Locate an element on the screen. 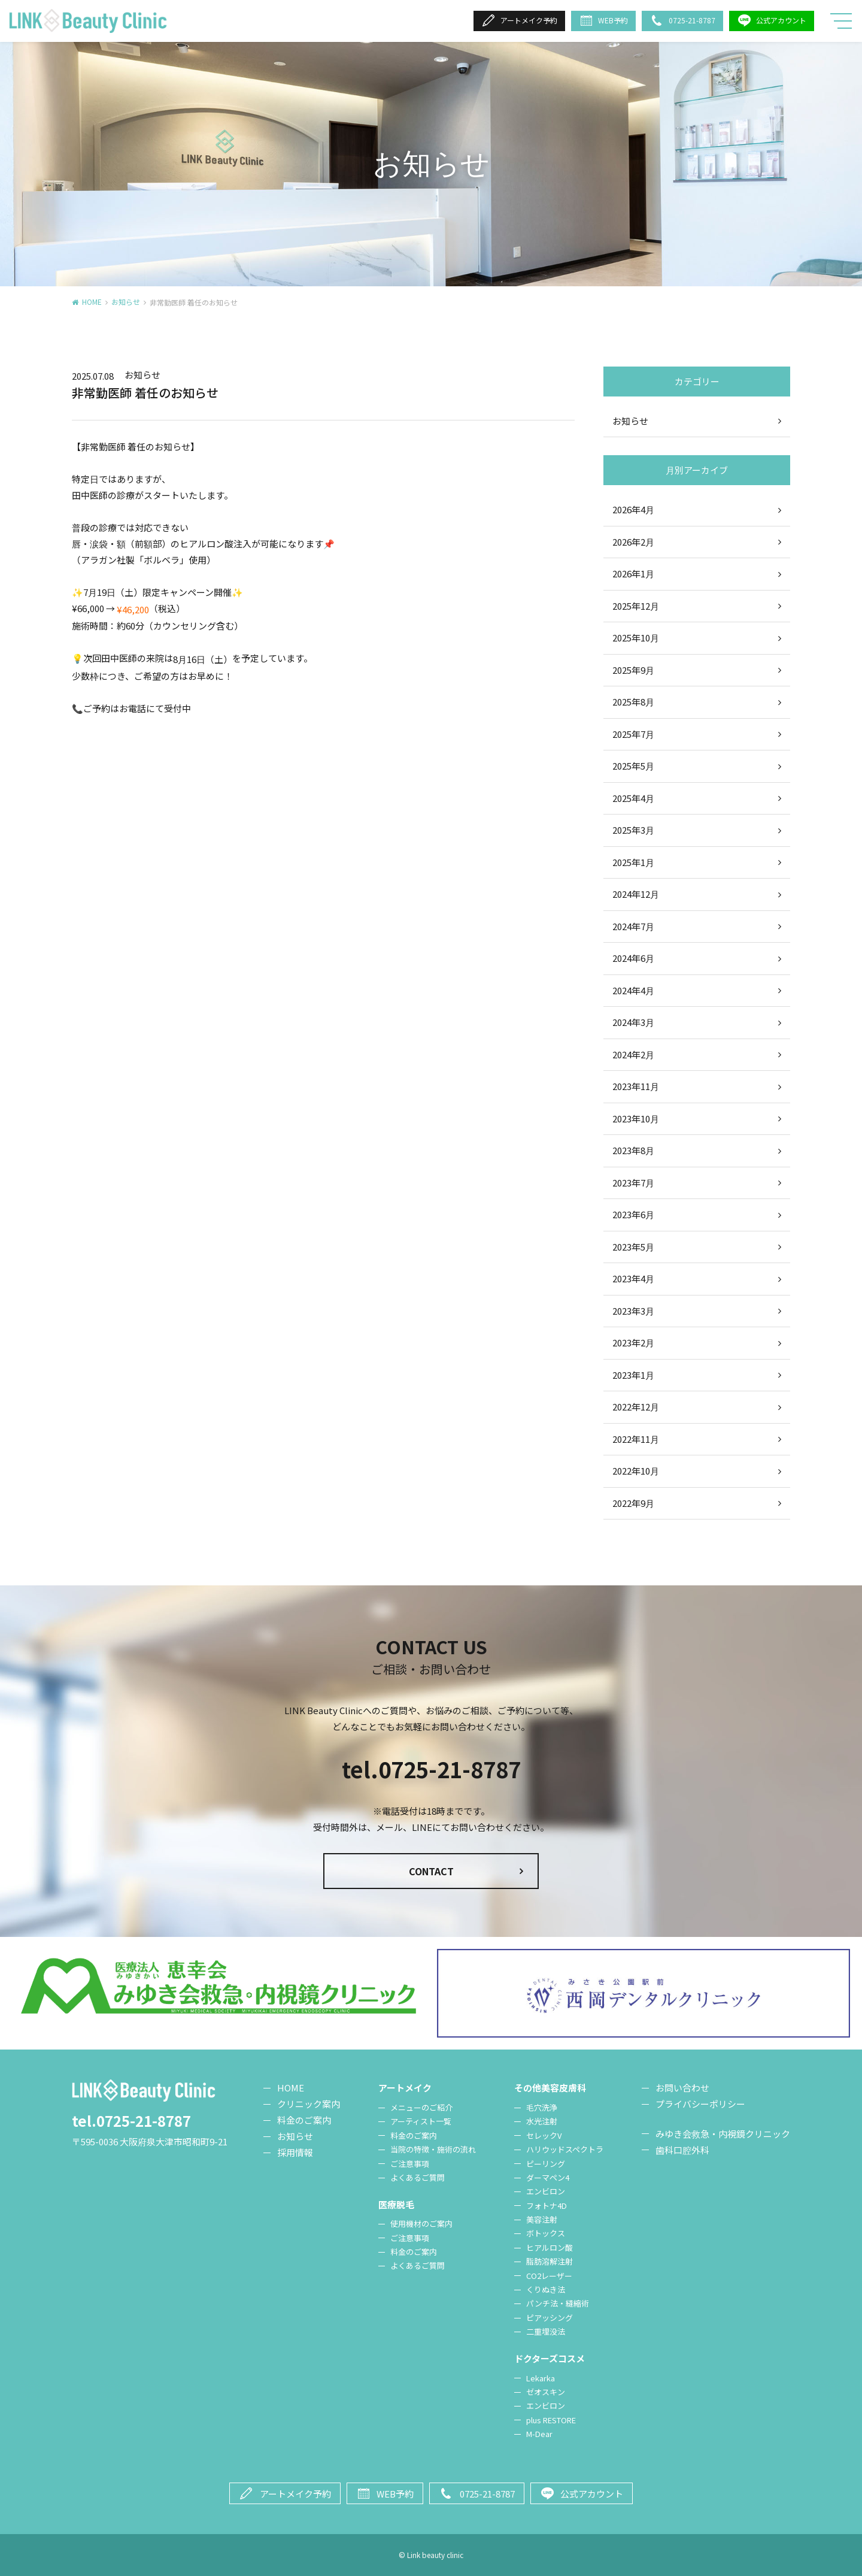  2023年5月 is located at coordinates (633, 1246).